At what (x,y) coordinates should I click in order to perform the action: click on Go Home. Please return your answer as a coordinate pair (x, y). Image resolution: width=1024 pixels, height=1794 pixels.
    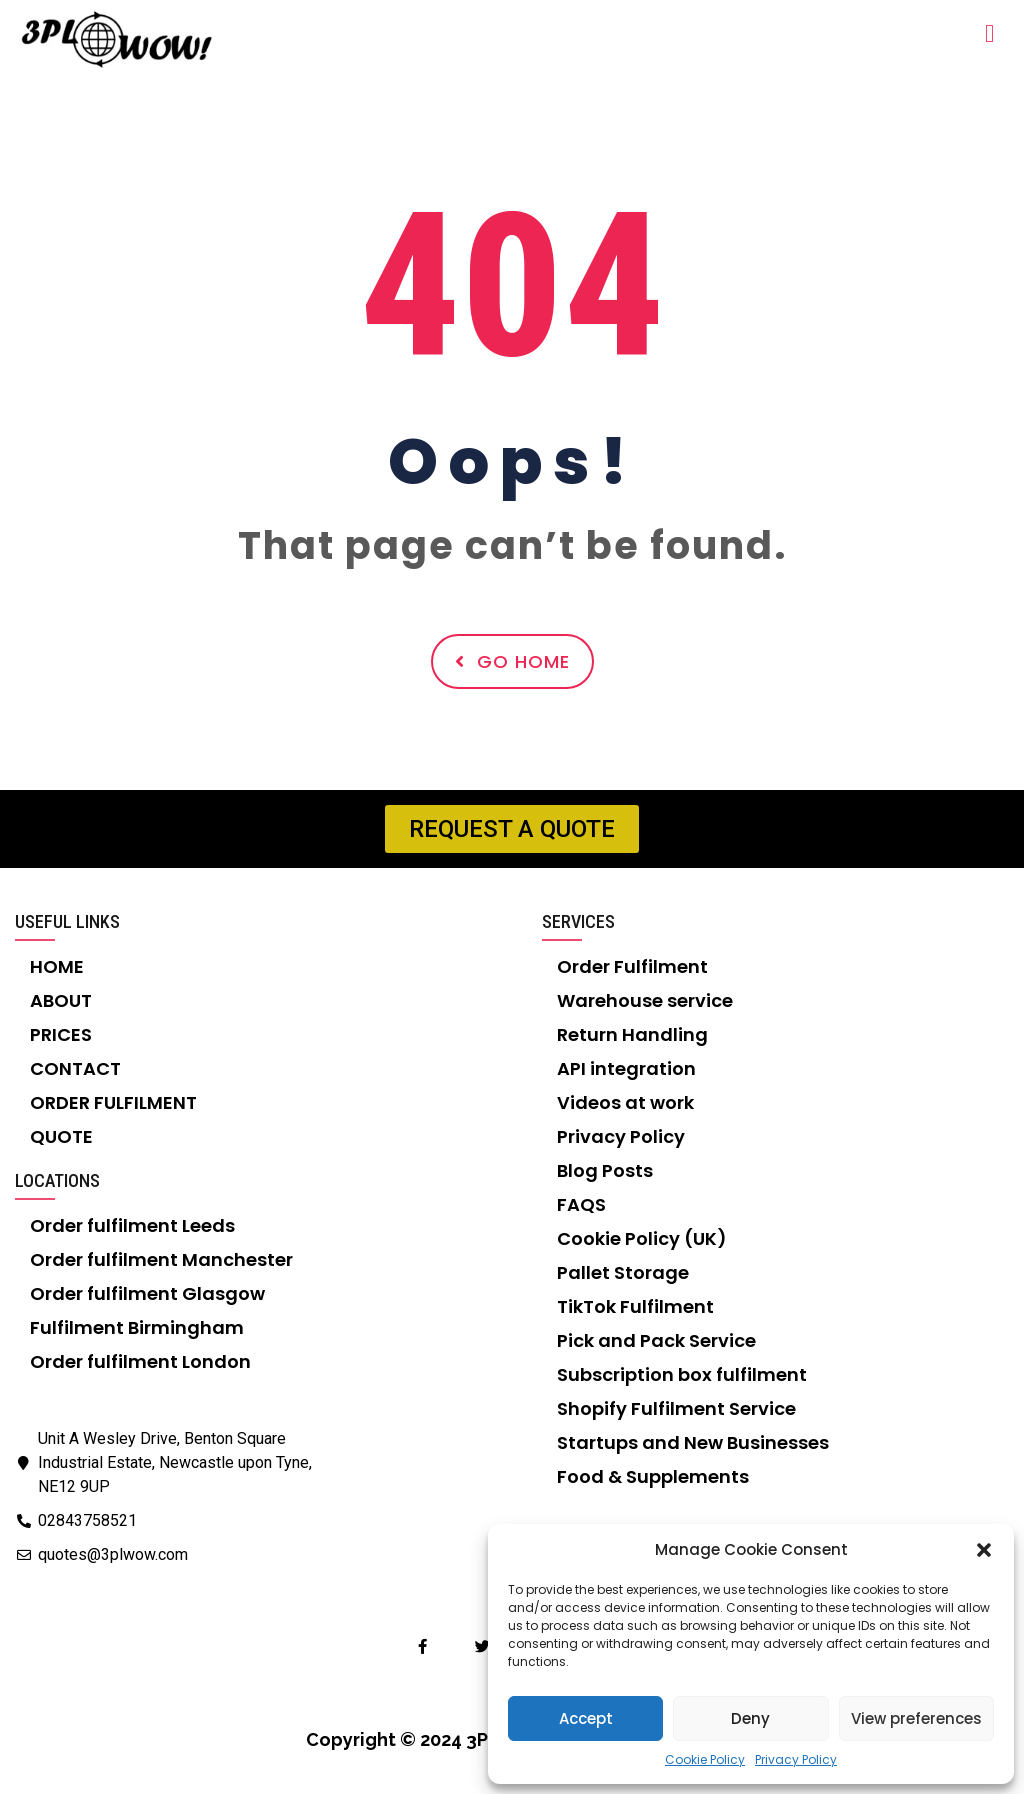
    Looking at the image, I should click on (512, 661).